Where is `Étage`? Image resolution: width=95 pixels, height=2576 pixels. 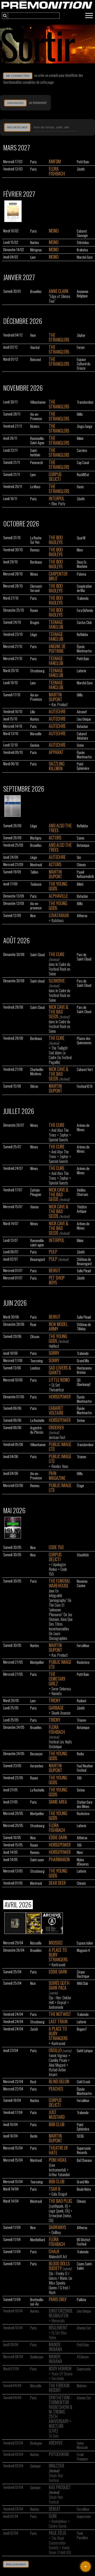
Étage is located at coordinates (80, 1485).